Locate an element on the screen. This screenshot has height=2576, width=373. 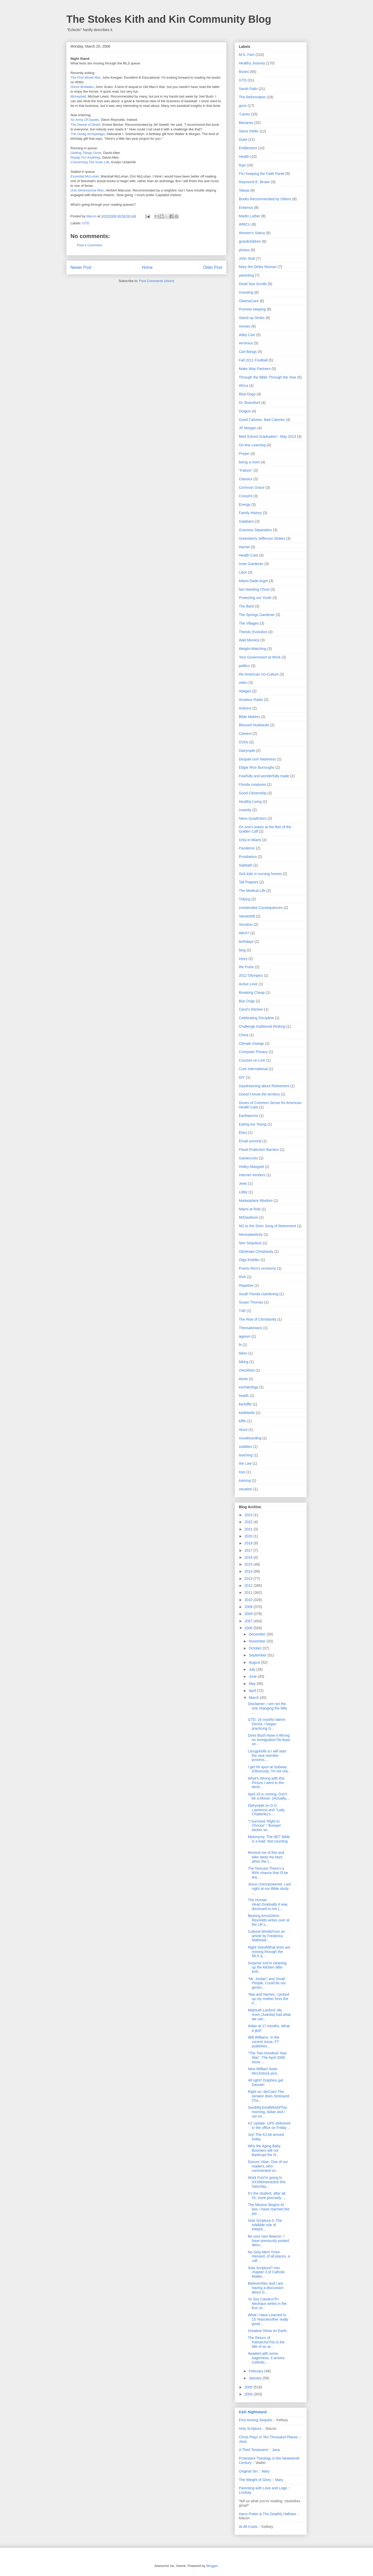
Awaited with some eagerness, it arrives. Catholic... is located at coordinates (266, 2357).